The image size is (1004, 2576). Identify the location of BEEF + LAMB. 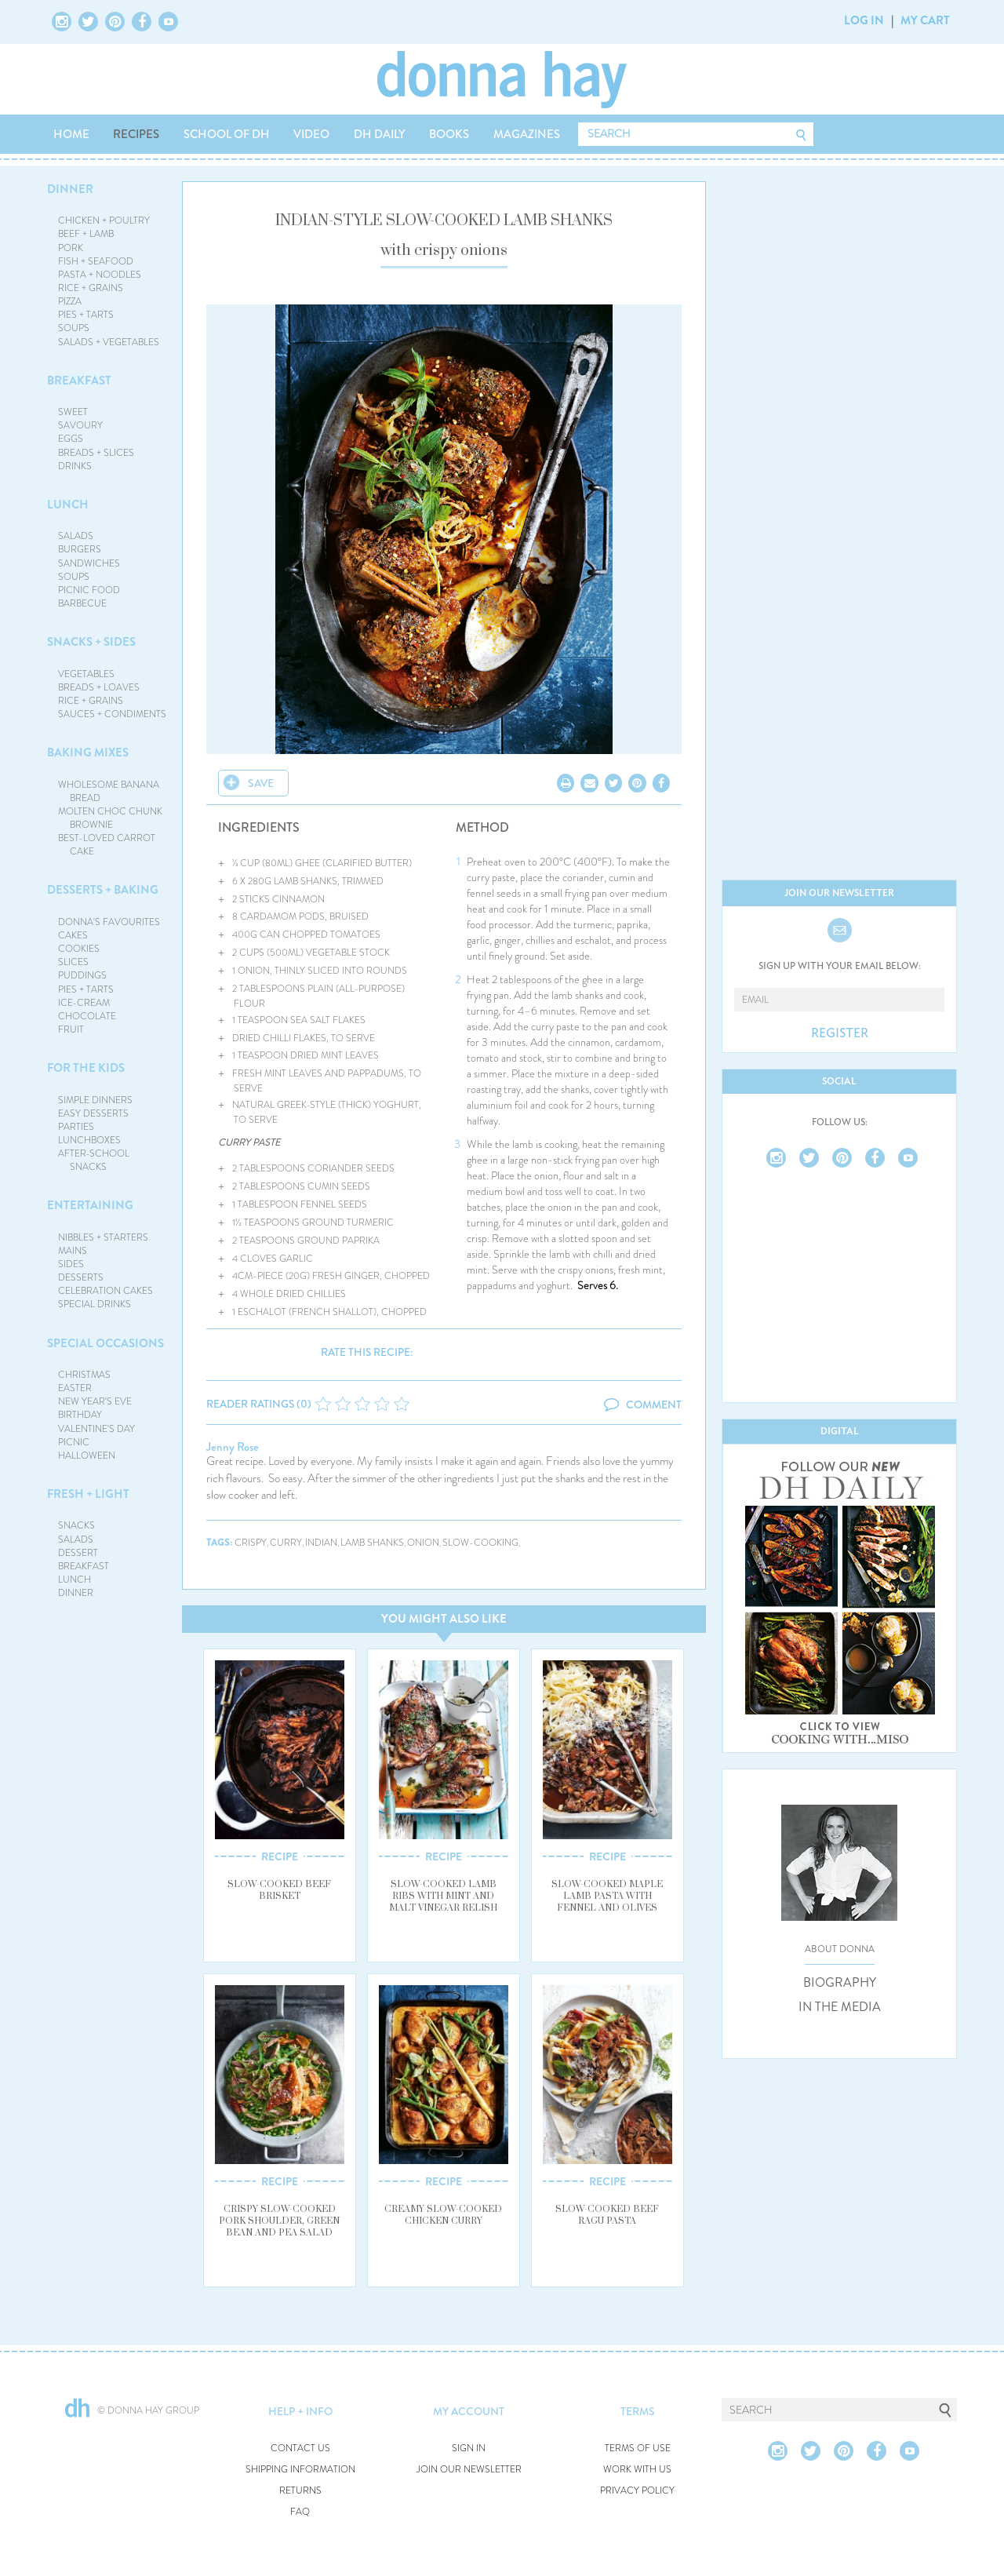
(86, 234).